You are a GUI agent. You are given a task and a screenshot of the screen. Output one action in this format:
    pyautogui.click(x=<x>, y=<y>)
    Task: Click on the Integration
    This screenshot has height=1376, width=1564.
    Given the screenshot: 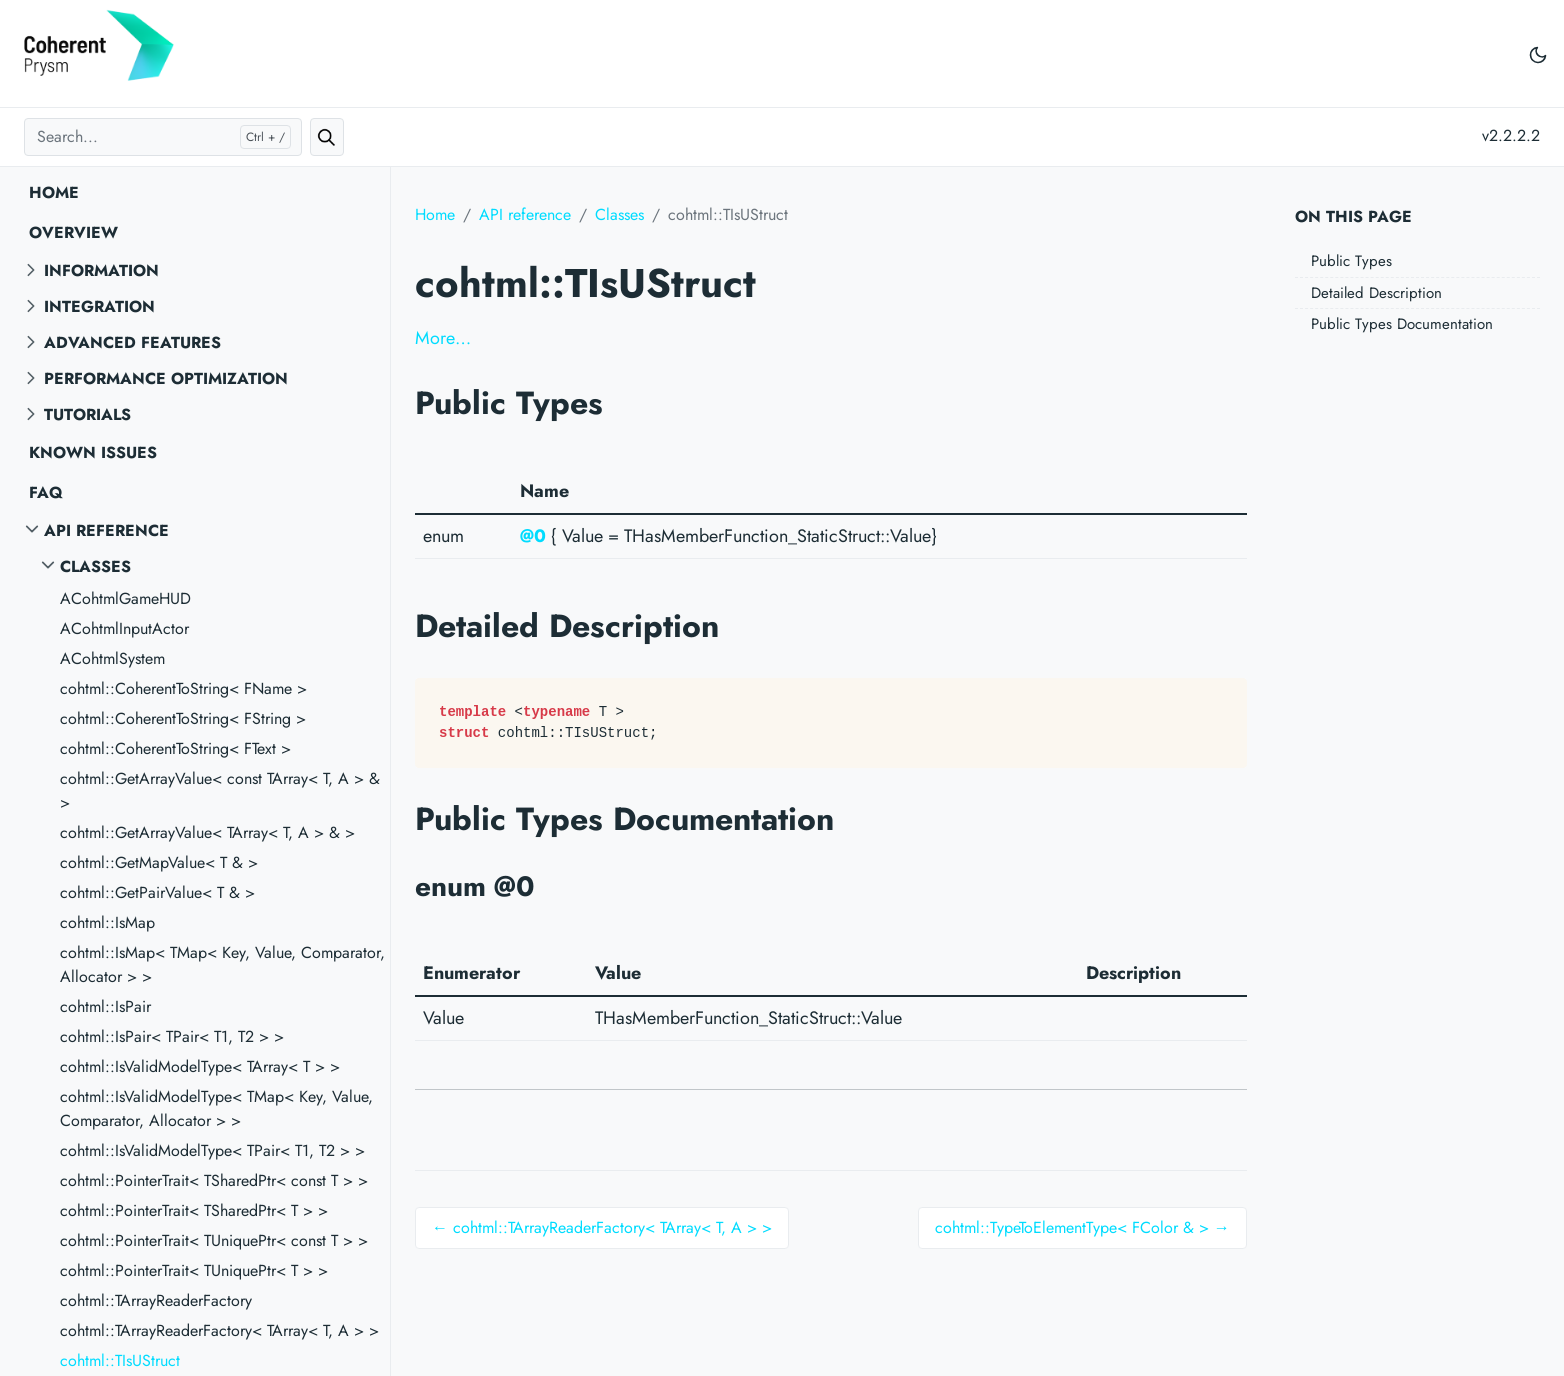 What is the action you would take?
    pyautogui.click(x=99, y=306)
    